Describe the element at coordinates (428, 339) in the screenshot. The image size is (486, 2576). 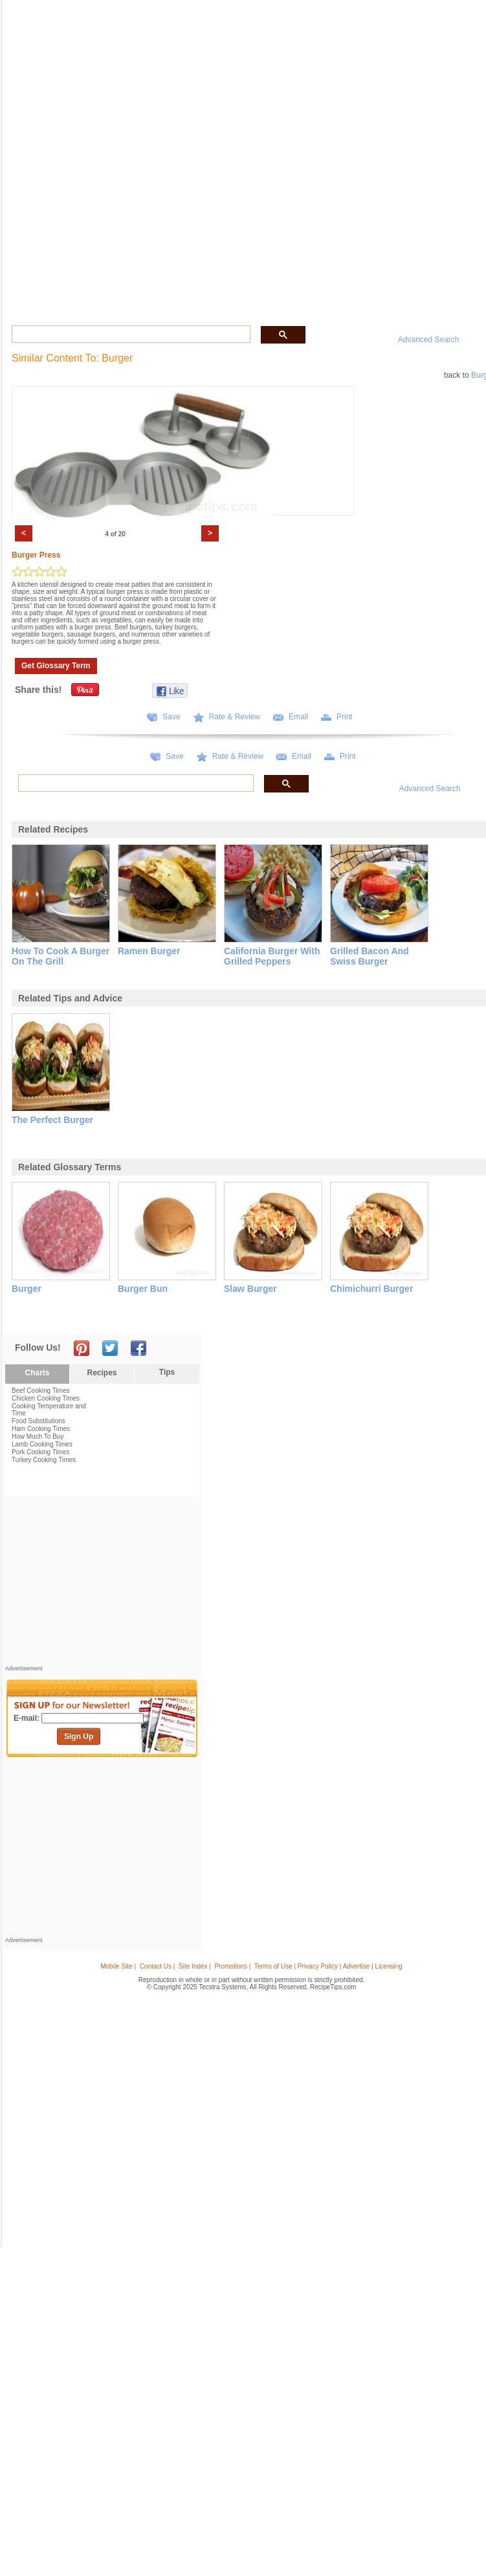
I see `Advanced Search` at that location.